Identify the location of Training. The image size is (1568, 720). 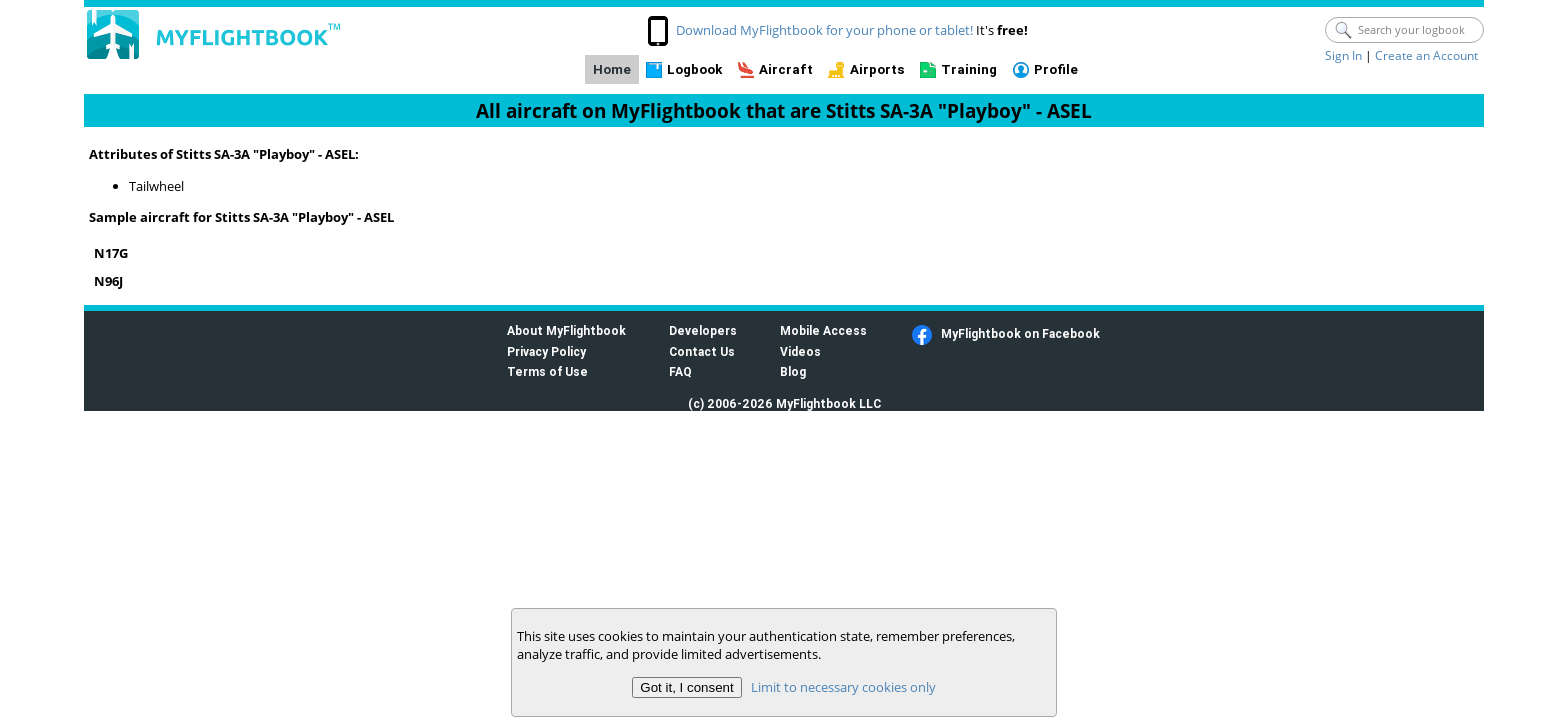
(969, 69).